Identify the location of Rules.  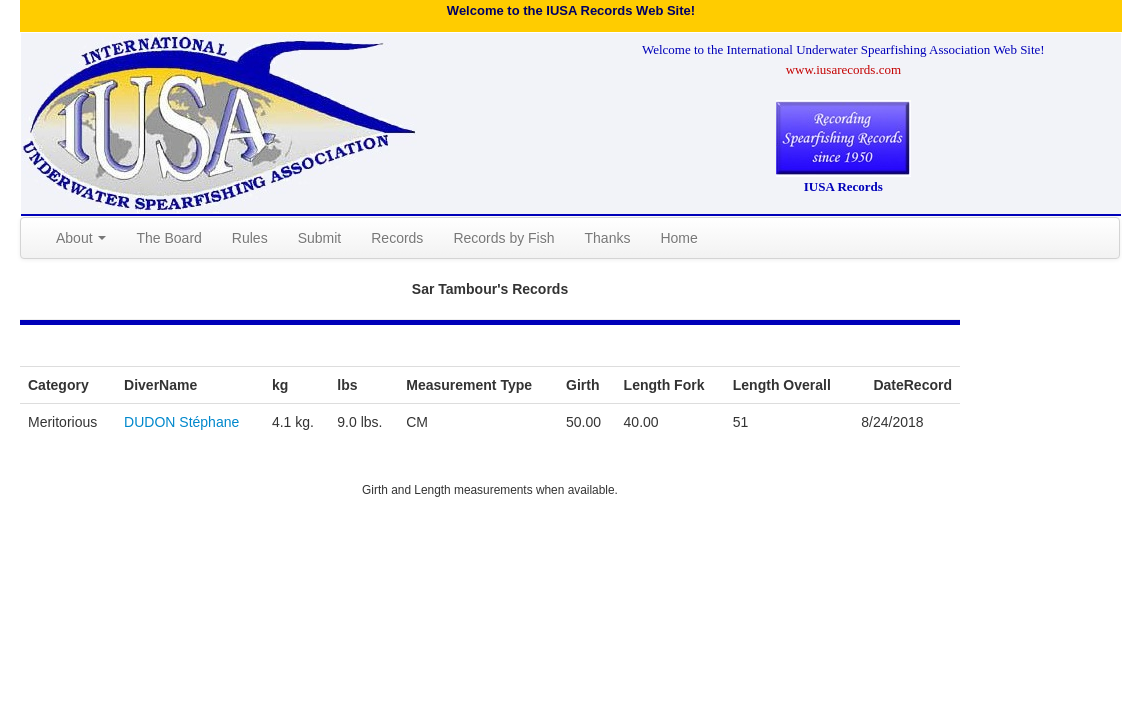
(250, 238).